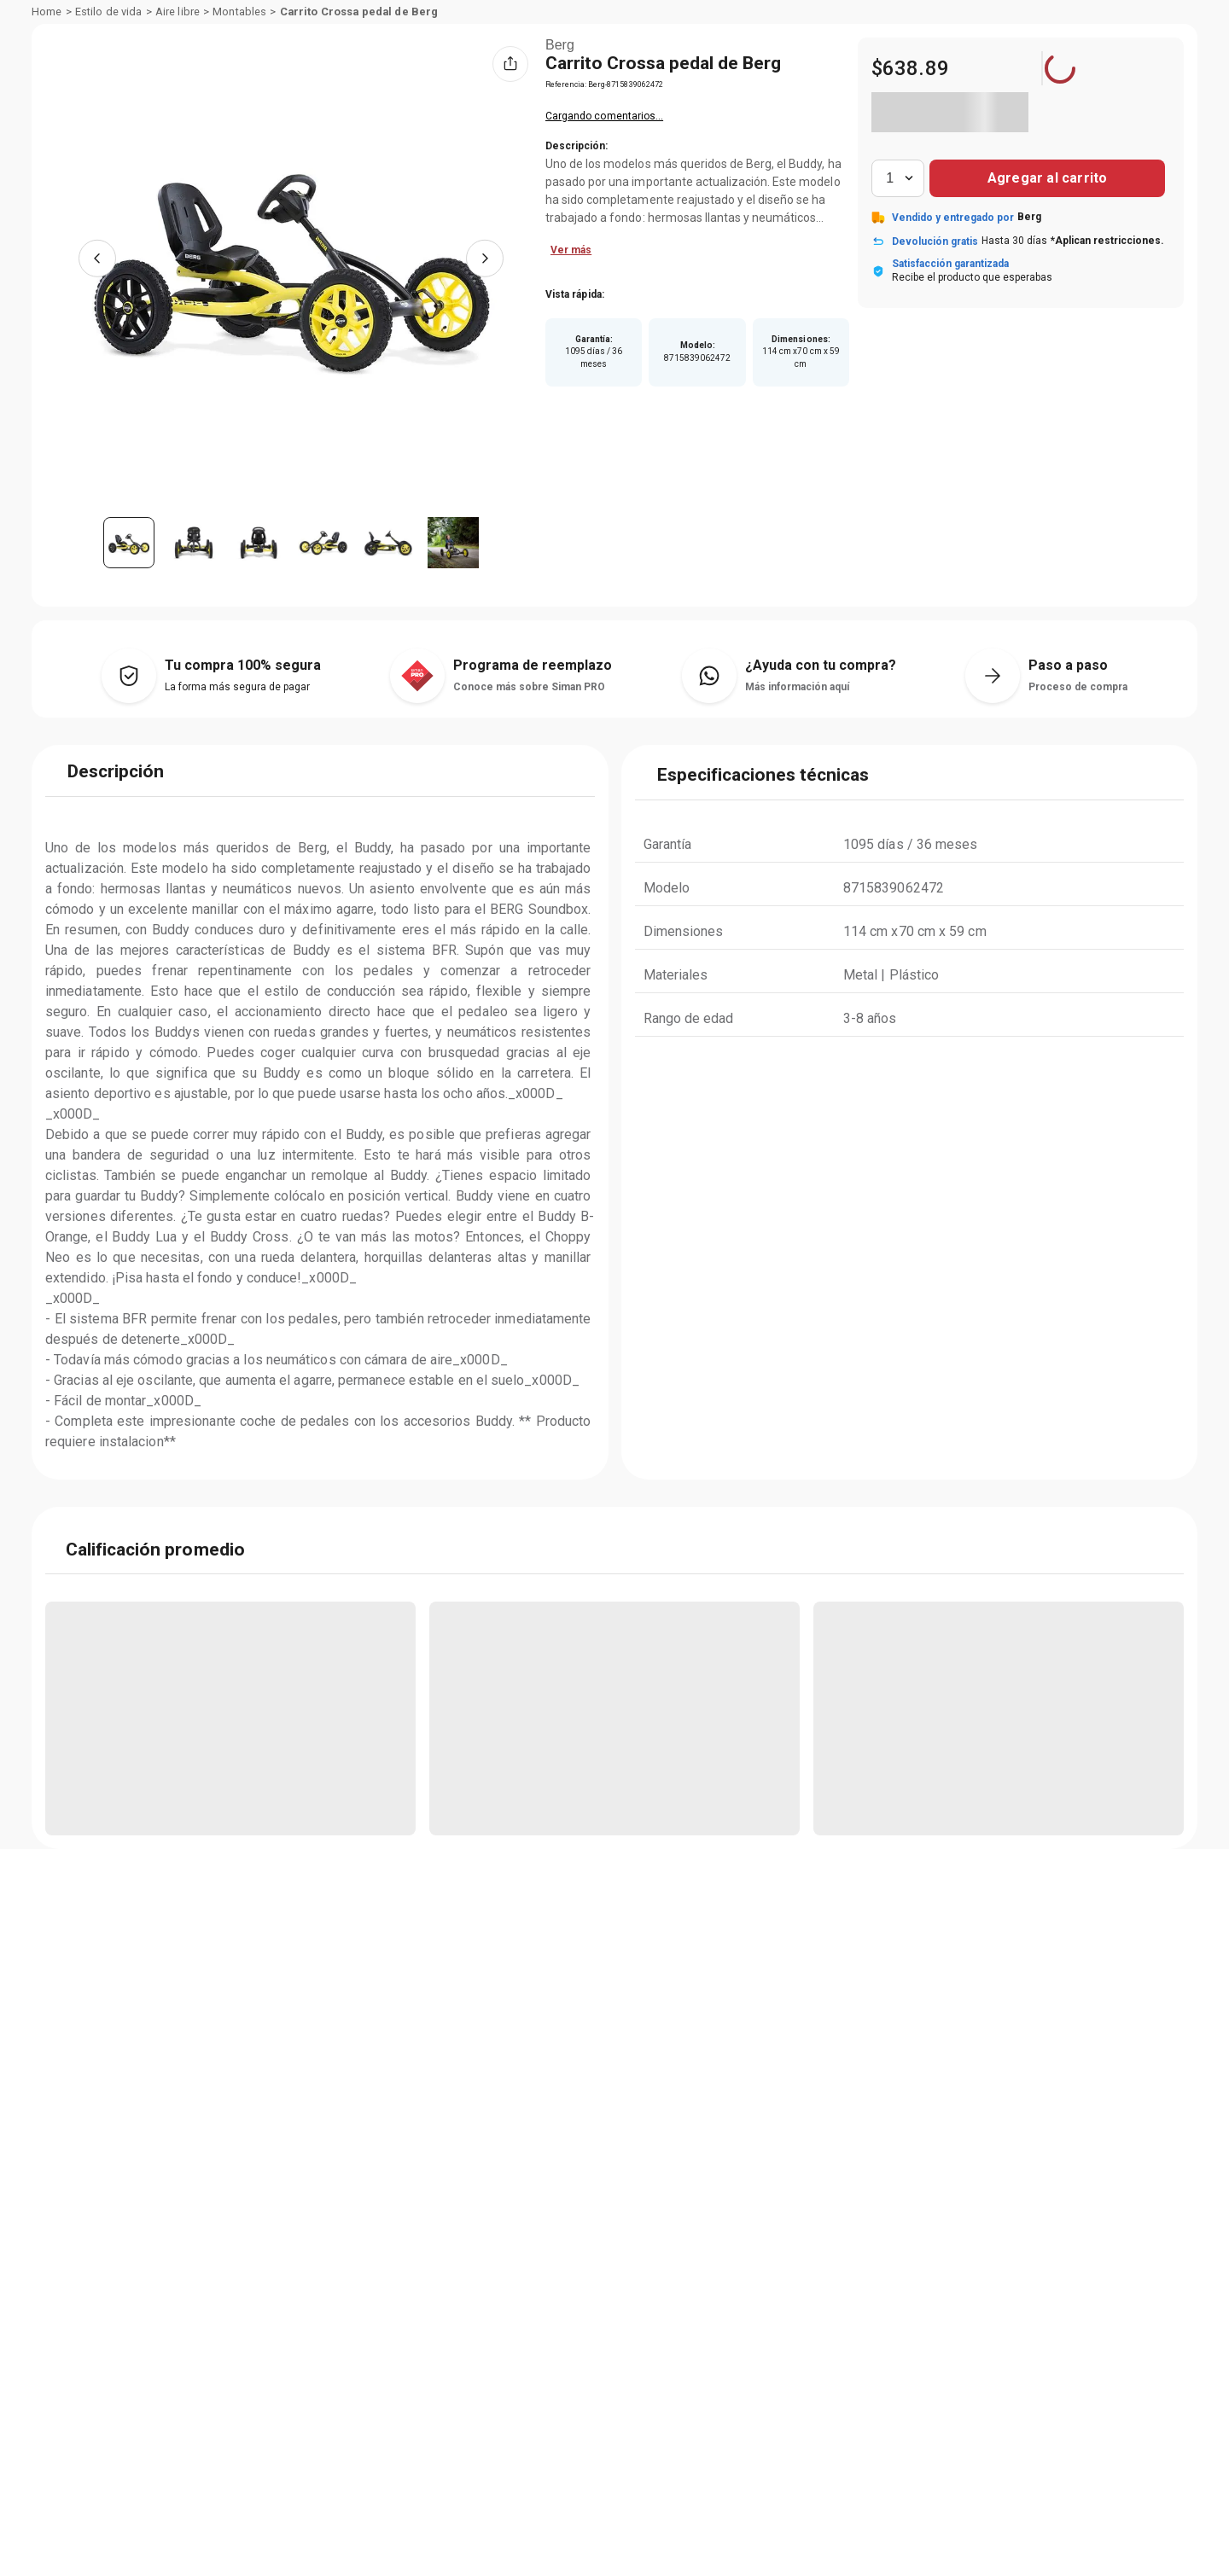 Image resolution: width=1229 pixels, height=2576 pixels. I want to click on Estilo de vida, so click(109, 142).